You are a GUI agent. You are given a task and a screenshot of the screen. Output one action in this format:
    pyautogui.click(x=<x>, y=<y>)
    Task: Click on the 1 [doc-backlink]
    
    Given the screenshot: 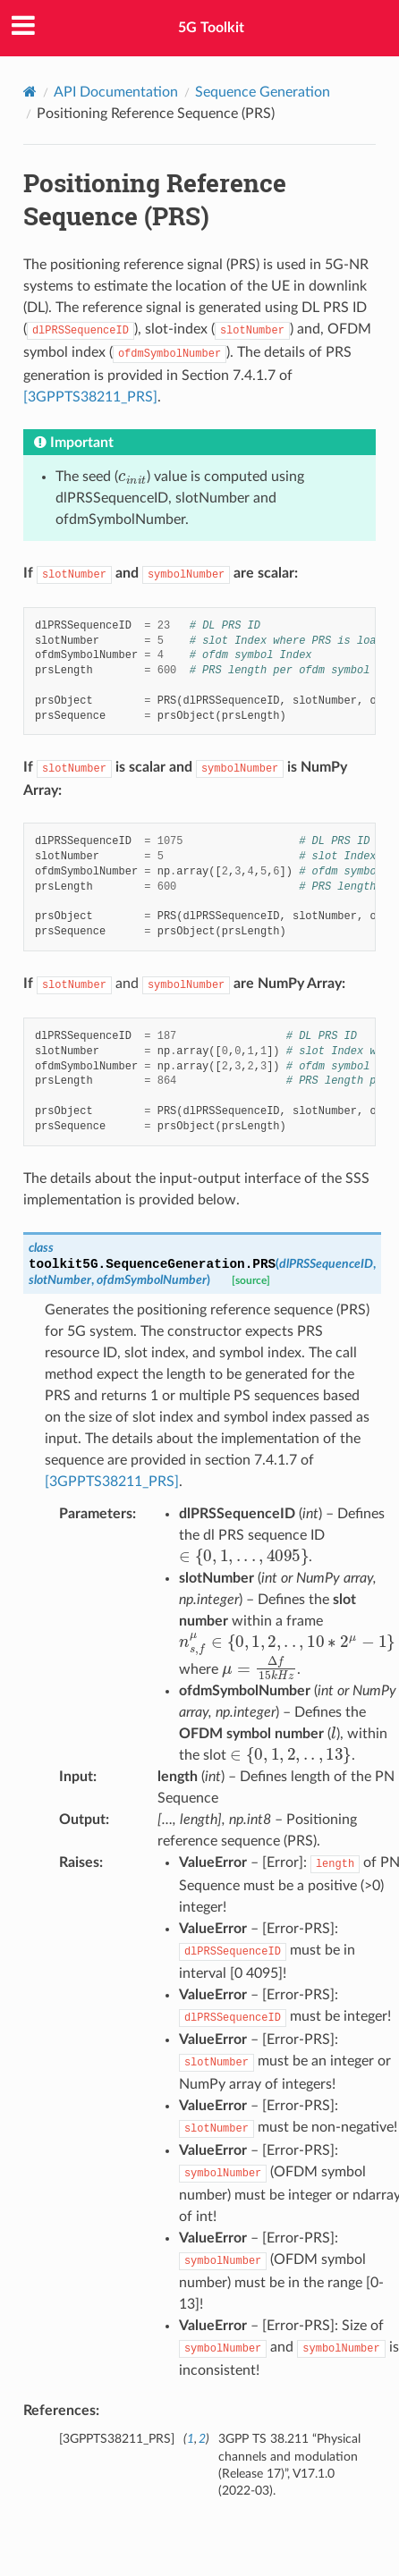 What is the action you would take?
    pyautogui.click(x=190, y=2438)
    